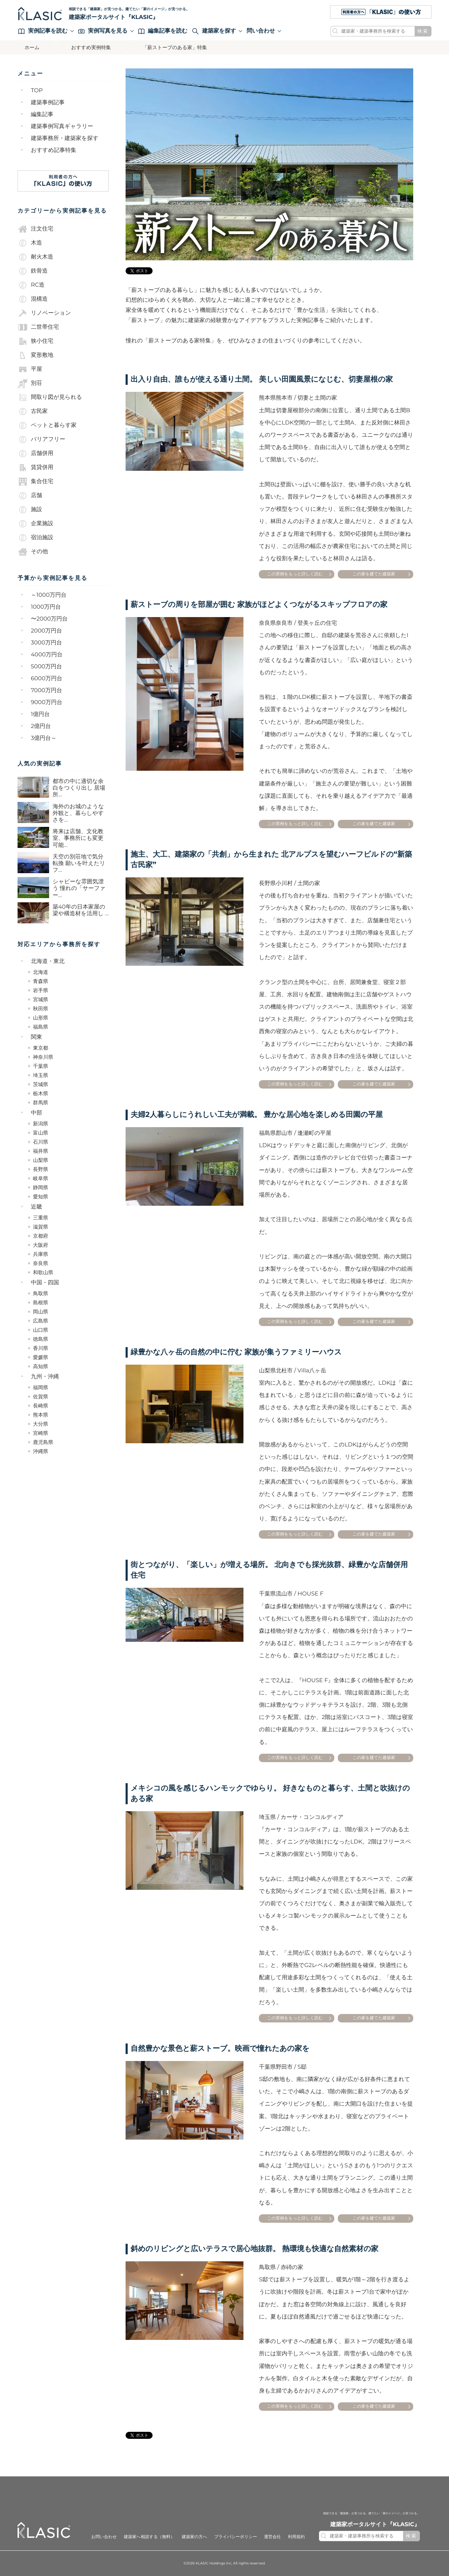 The height and width of the screenshot is (2576, 449). What do you see at coordinates (40, 972) in the screenshot?
I see `北海道` at bounding box center [40, 972].